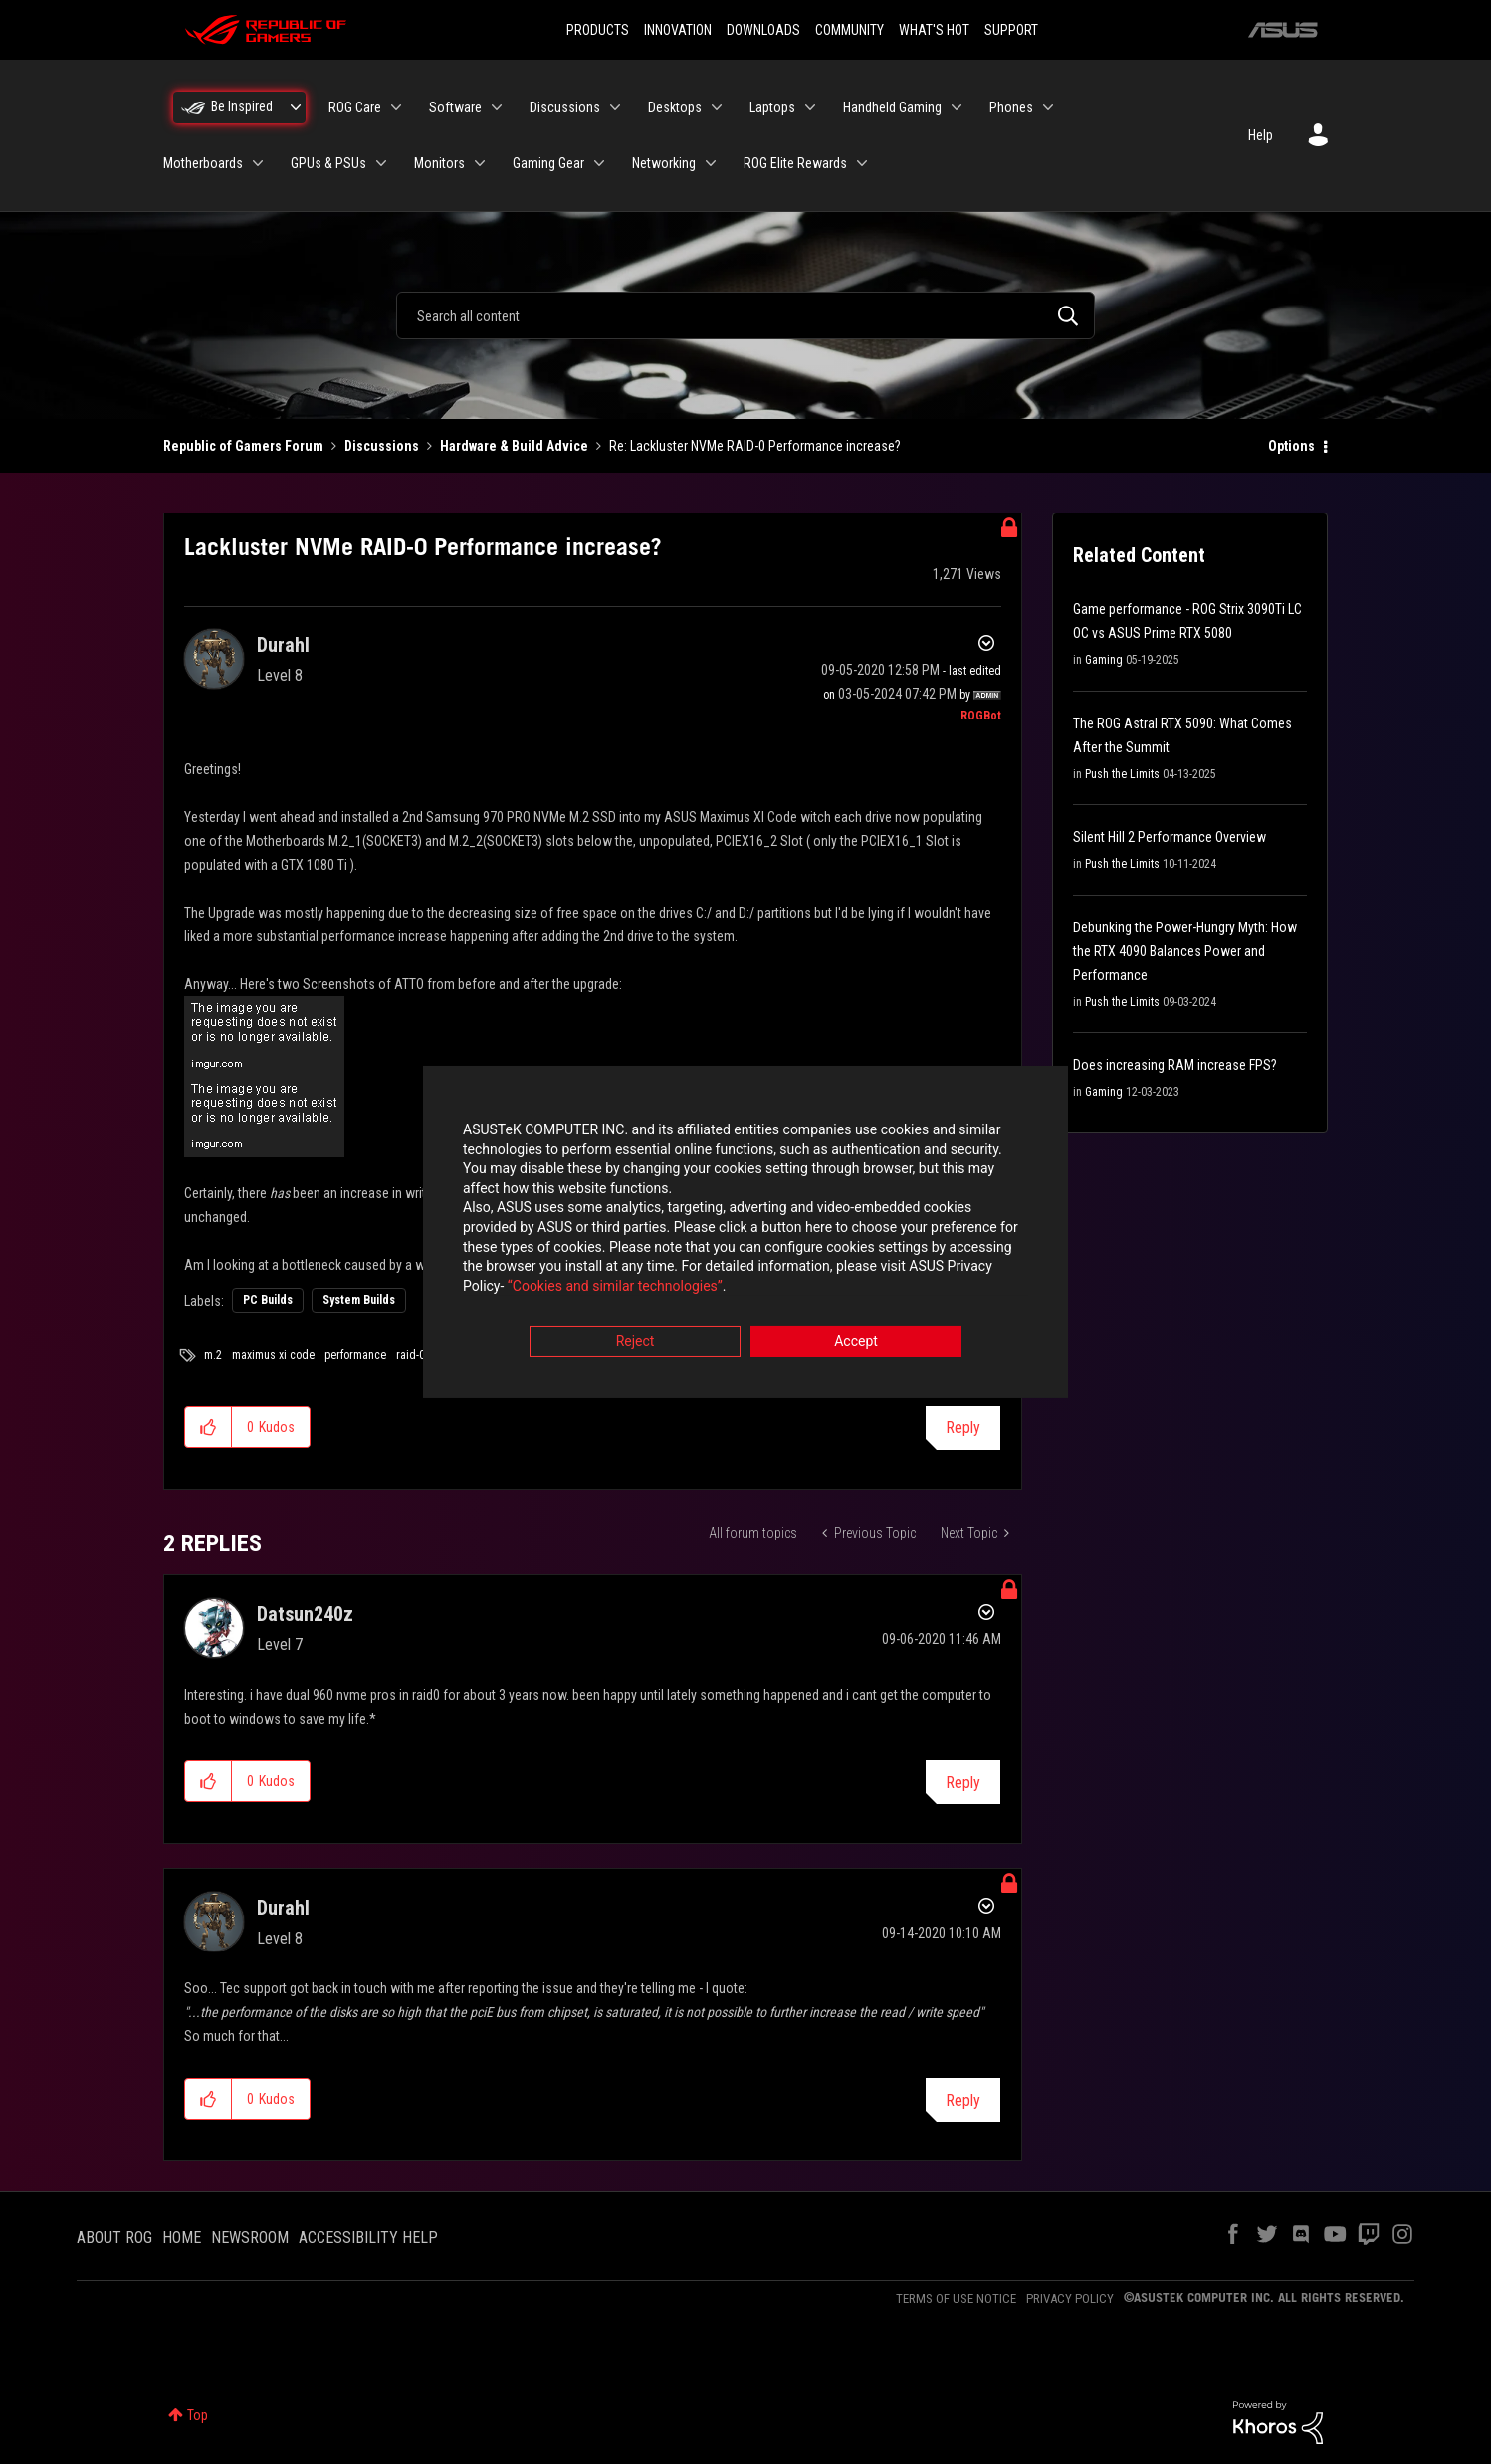  What do you see at coordinates (250, 2237) in the screenshot?
I see `NEWSROOM` at bounding box center [250, 2237].